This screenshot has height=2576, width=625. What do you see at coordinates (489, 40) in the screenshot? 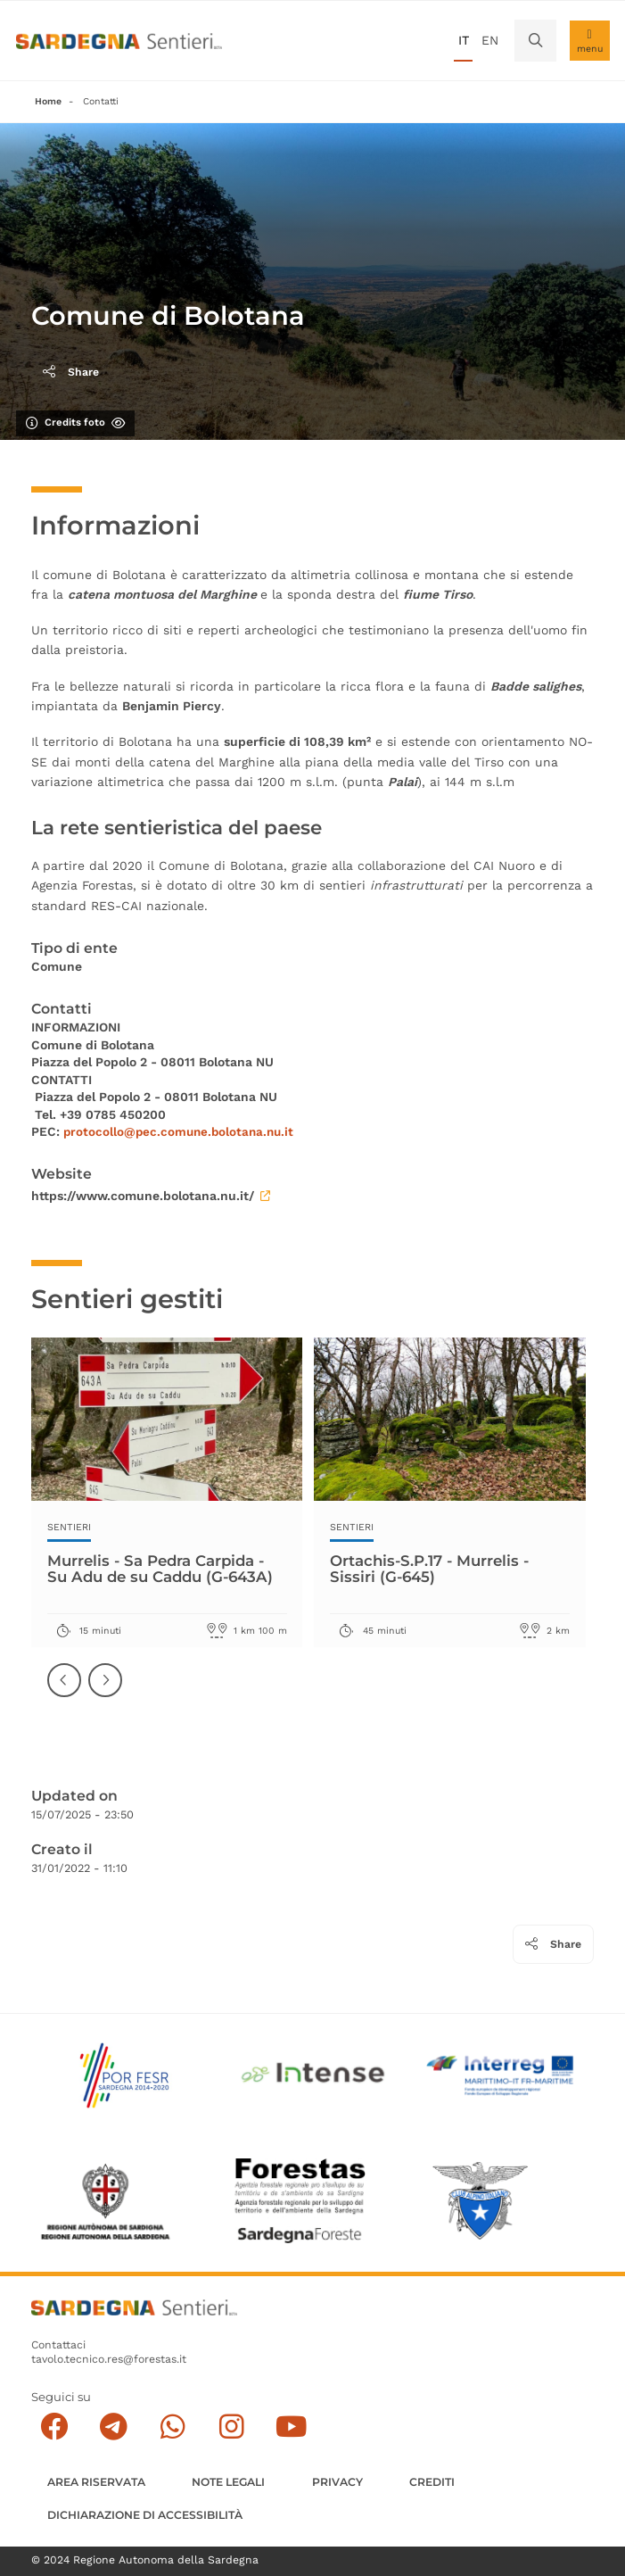
I see `en` at bounding box center [489, 40].